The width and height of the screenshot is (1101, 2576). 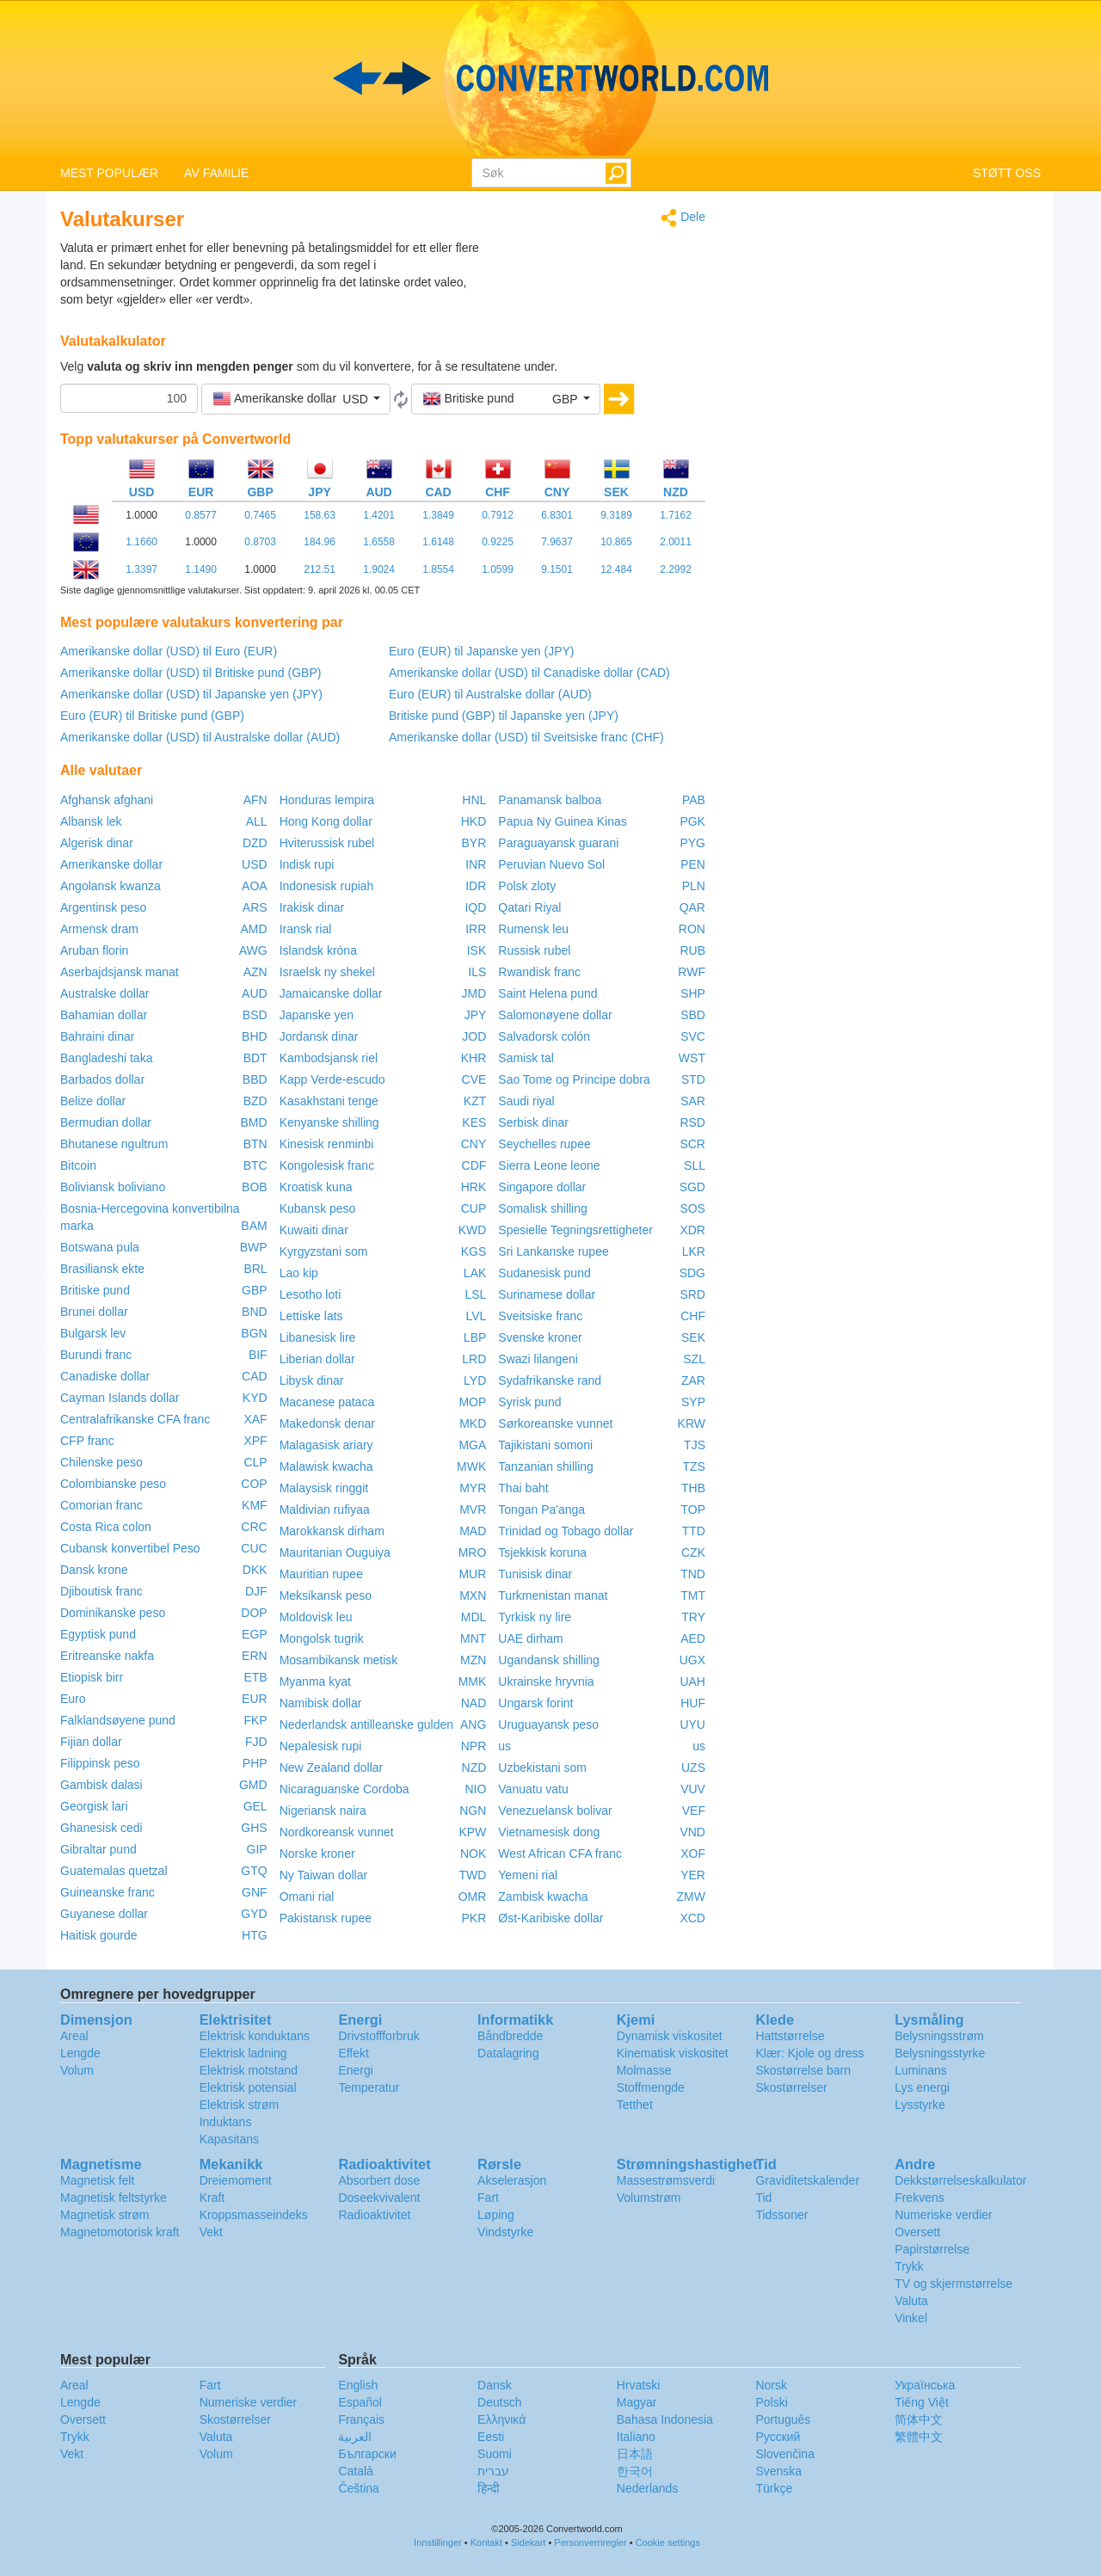 What do you see at coordinates (922, 2402) in the screenshot?
I see `Tiếng Việt` at bounding box center [922, 2402].